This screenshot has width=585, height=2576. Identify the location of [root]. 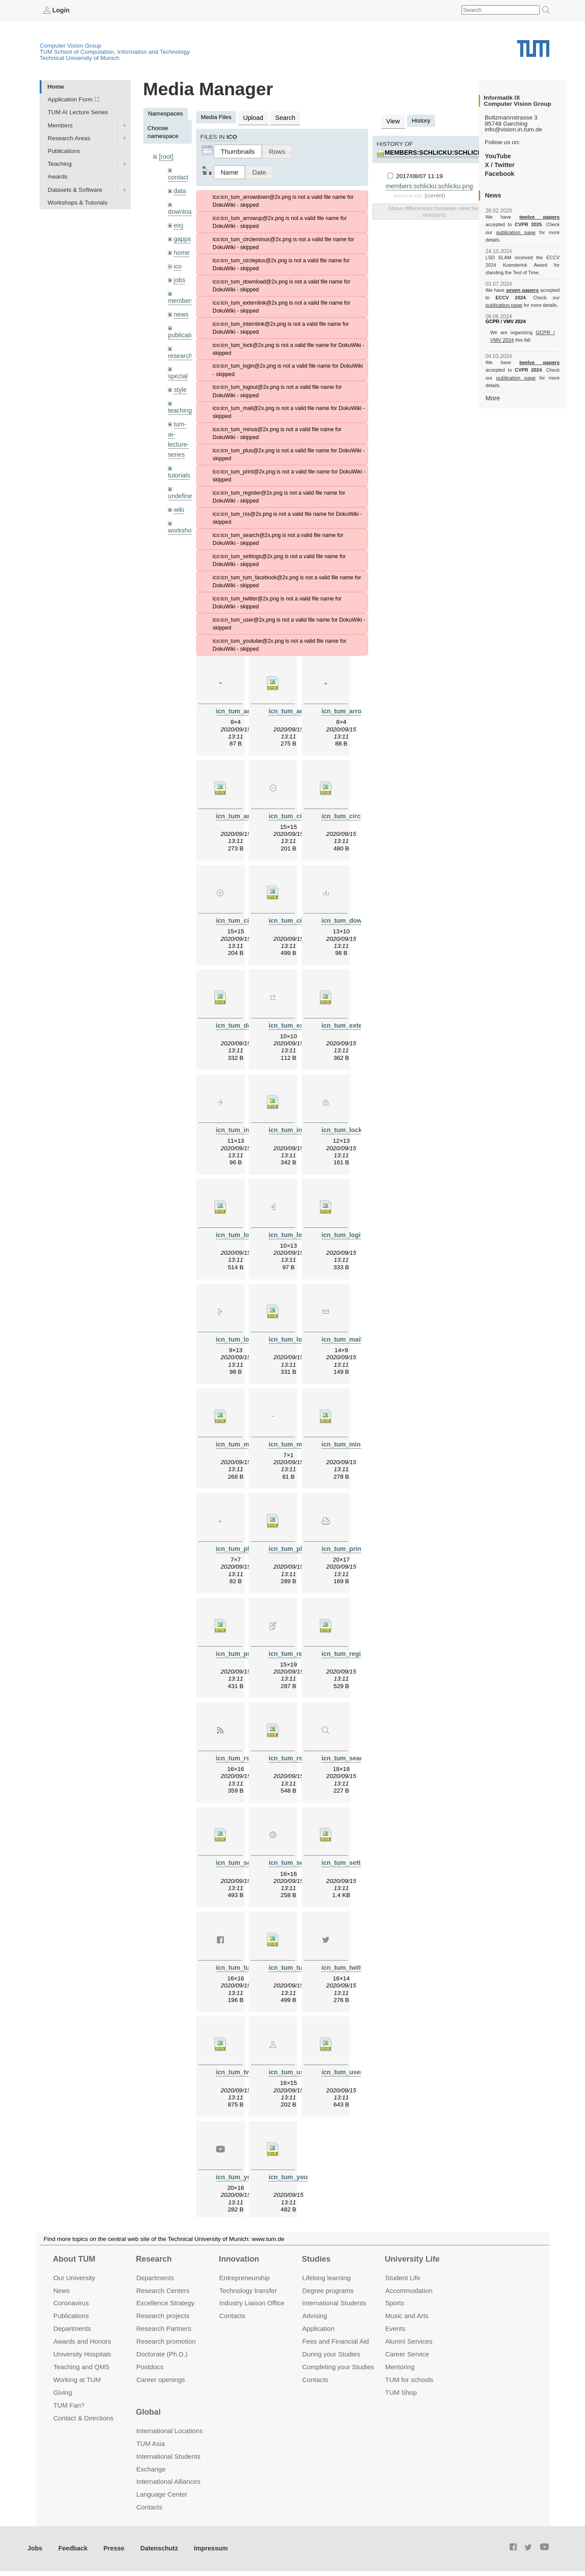
(165, 156).